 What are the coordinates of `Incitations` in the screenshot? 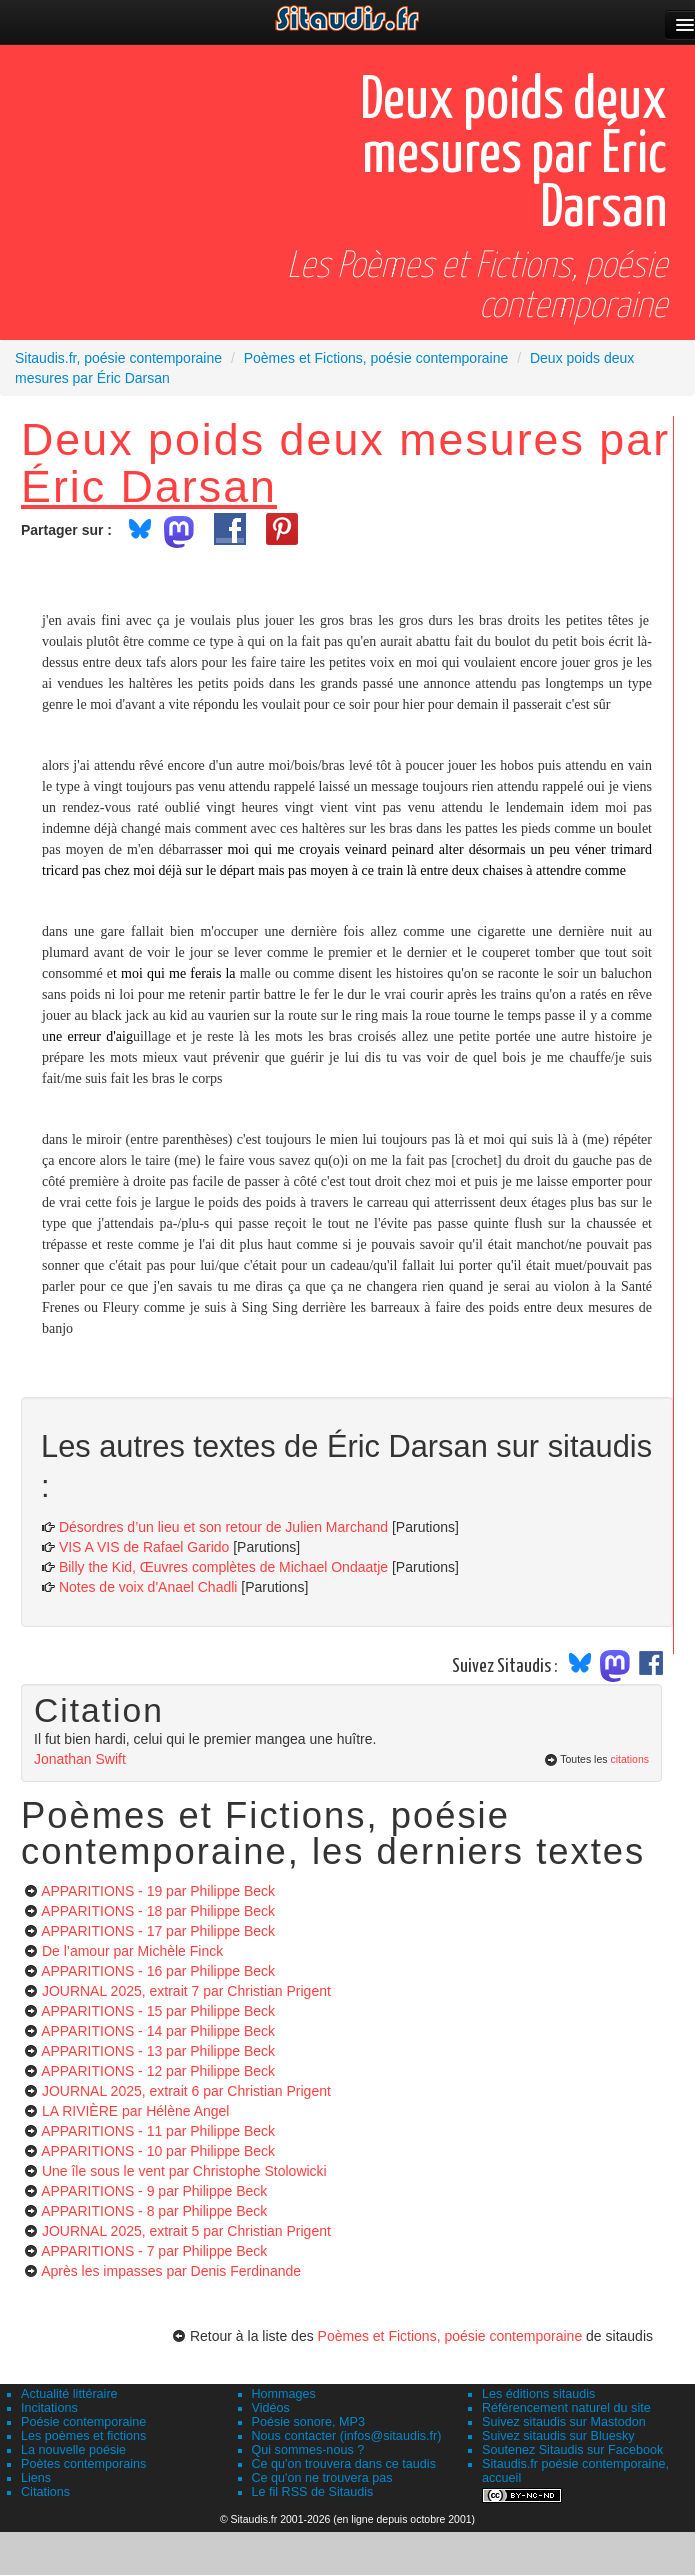 It's located at (49, 2408).